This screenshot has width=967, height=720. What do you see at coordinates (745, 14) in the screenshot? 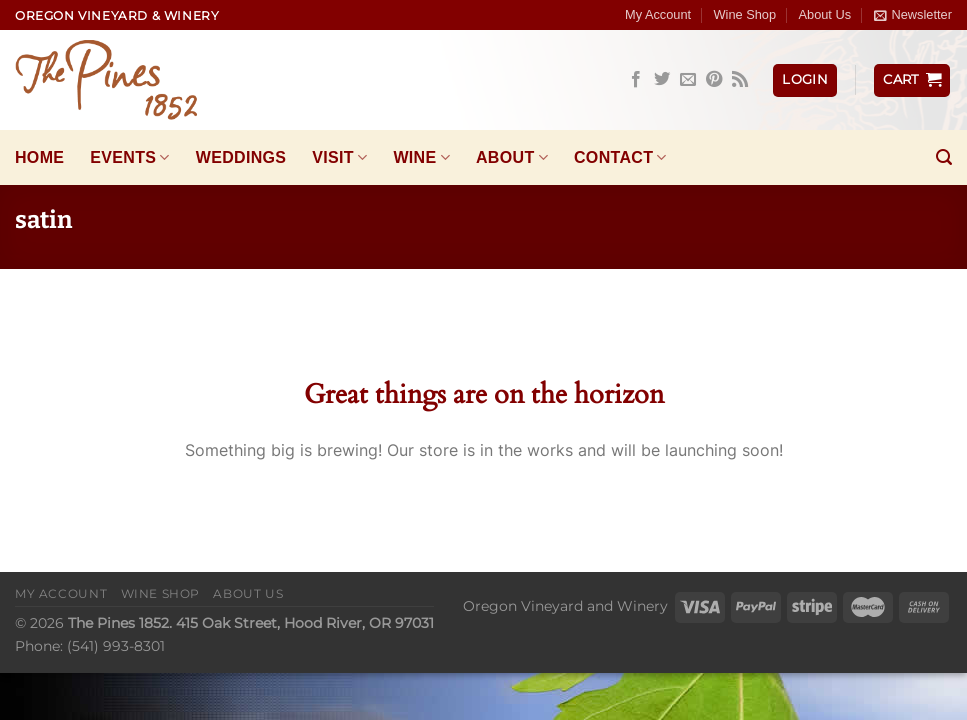
I see `Wine Shop` at bounding box center [745, 14].